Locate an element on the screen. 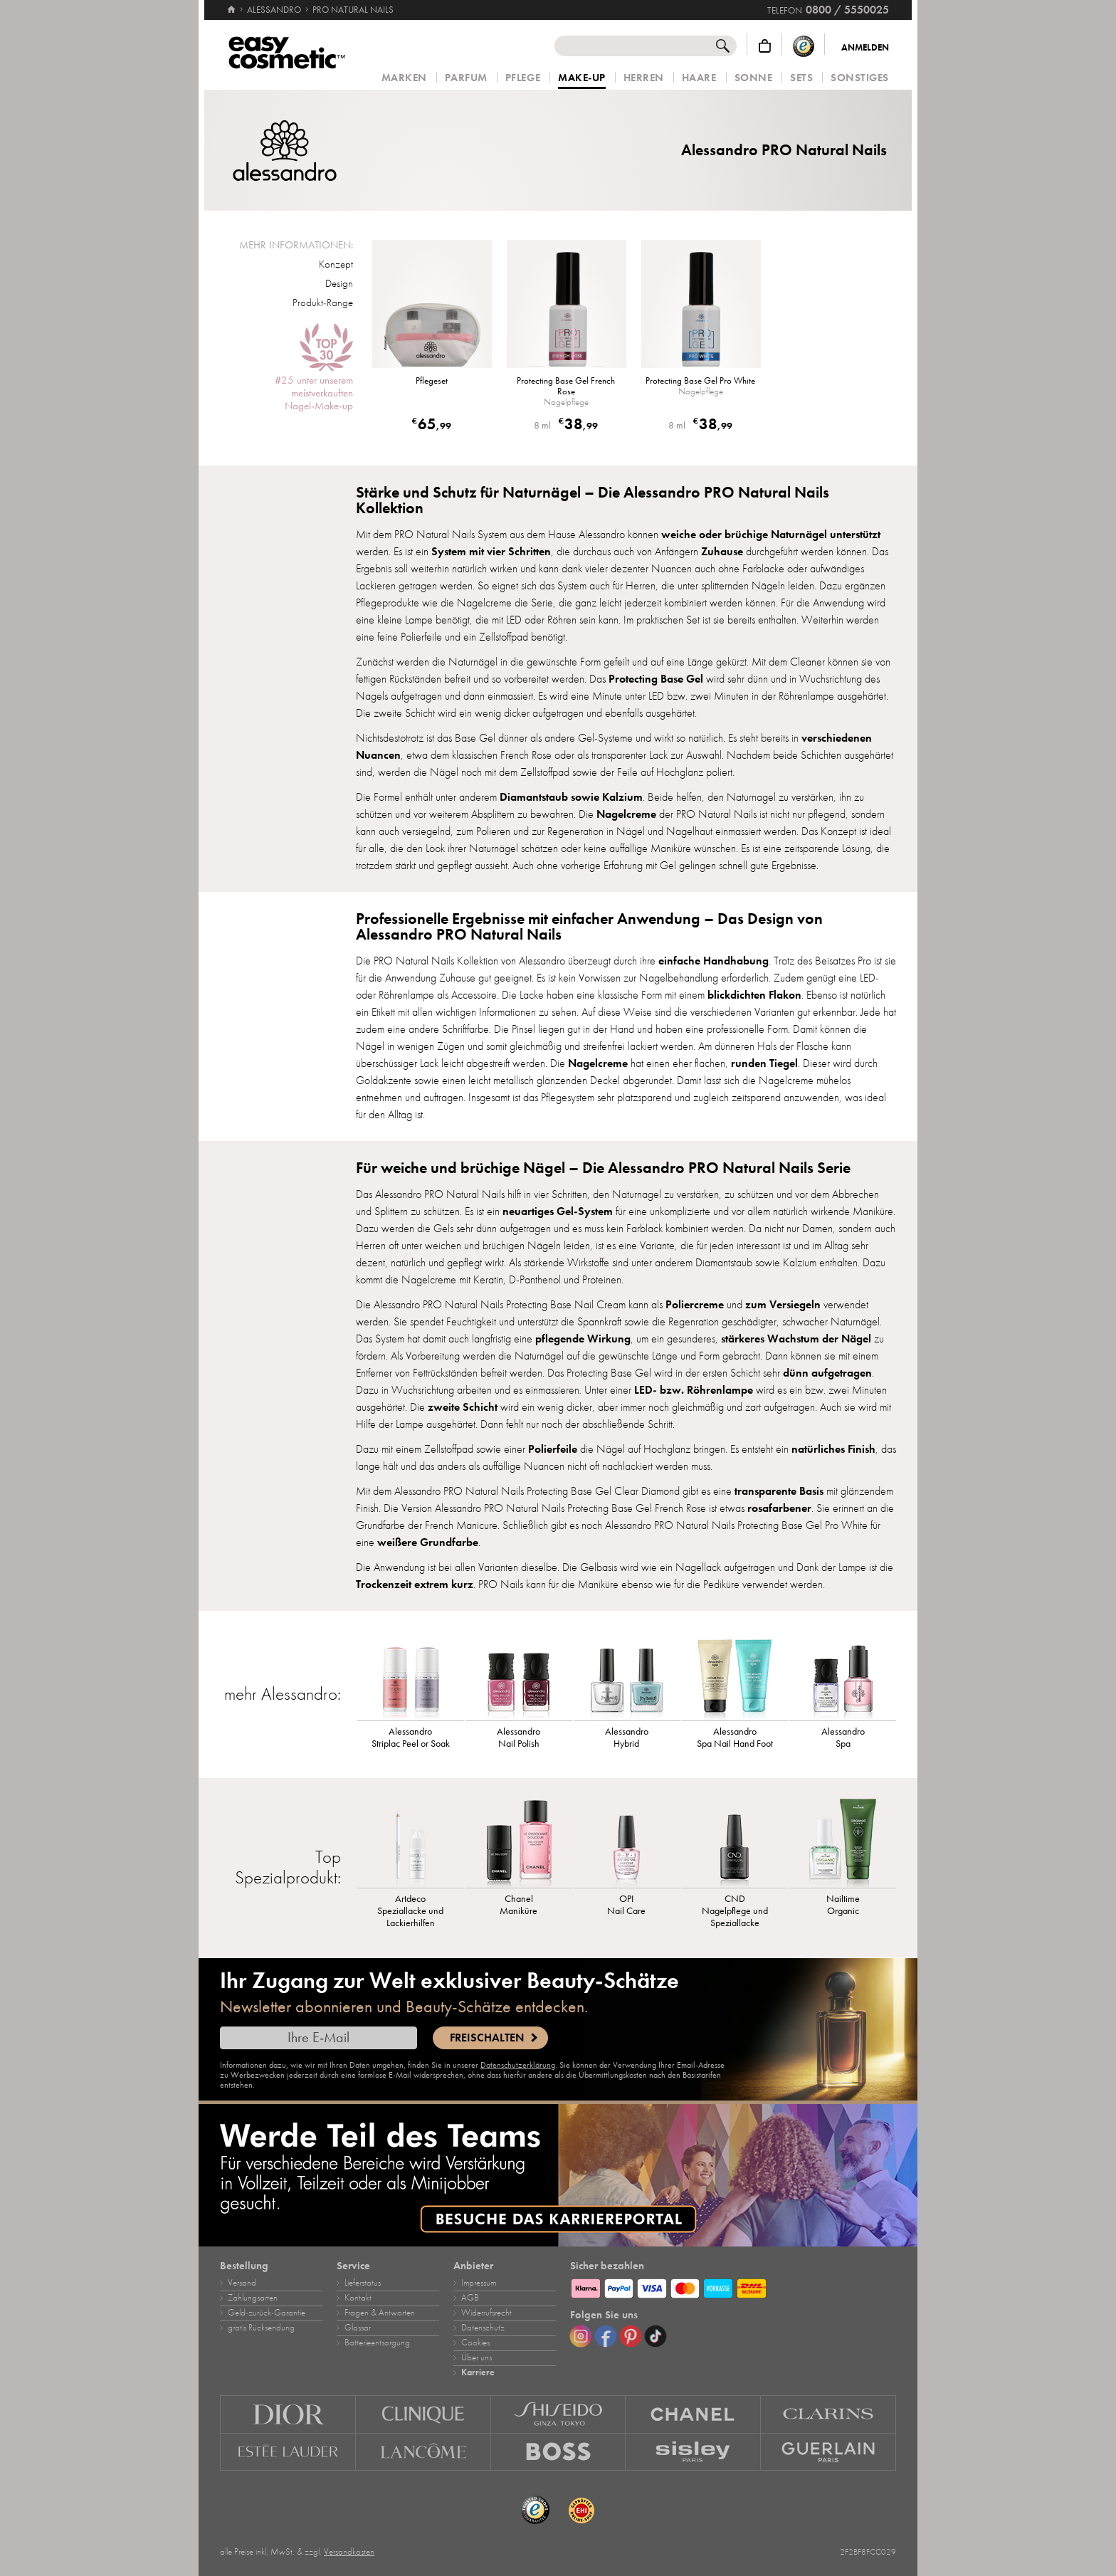 This screenshot has height=2576, width=1116. Make‑Up is located at coordinates (582, 78).